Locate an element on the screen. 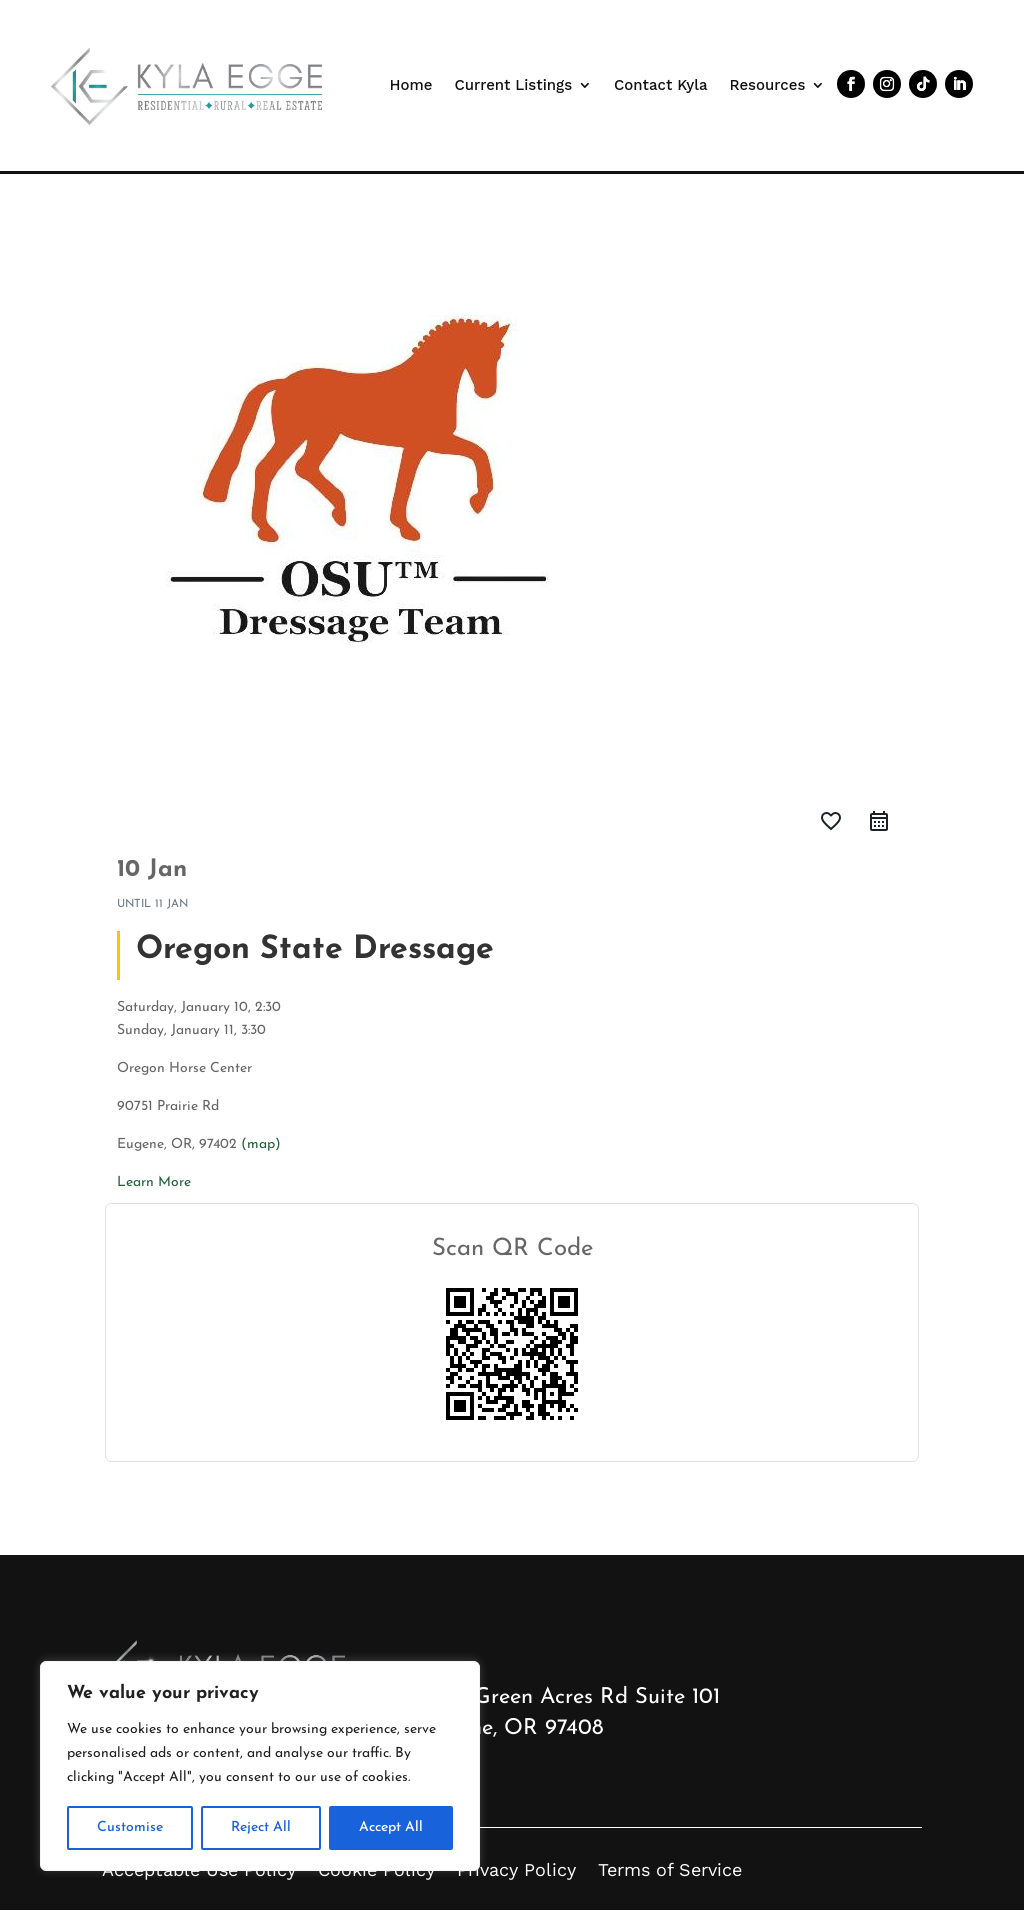 Image resolution: width=1024 pixels, height=1911 pixels. Customise is located at coordinates (130, 1827).